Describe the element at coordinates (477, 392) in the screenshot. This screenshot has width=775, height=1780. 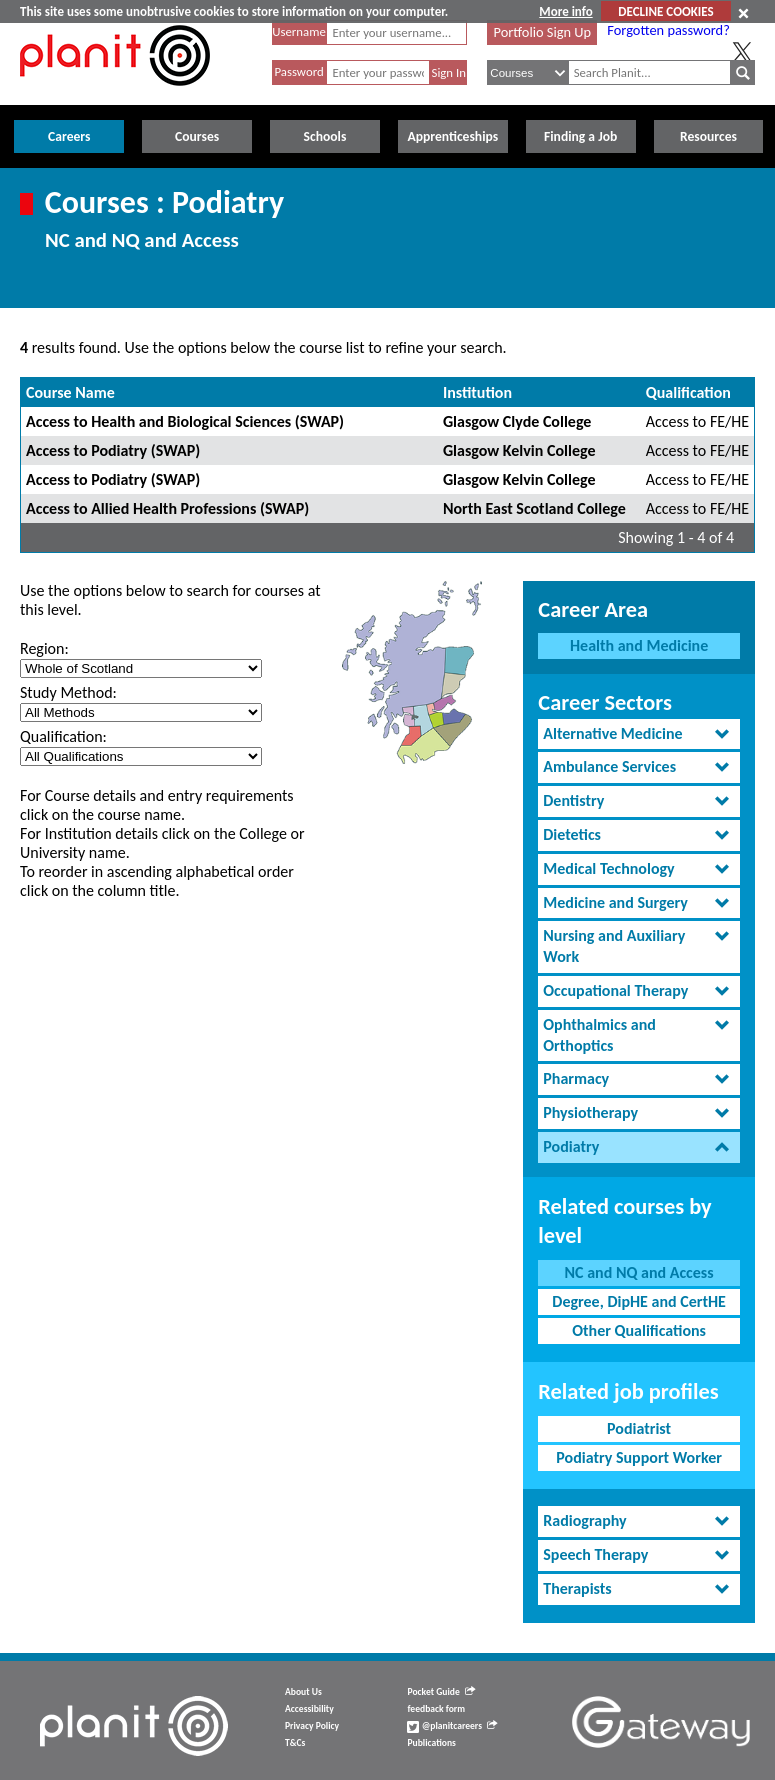
I see `Institution` at that location.